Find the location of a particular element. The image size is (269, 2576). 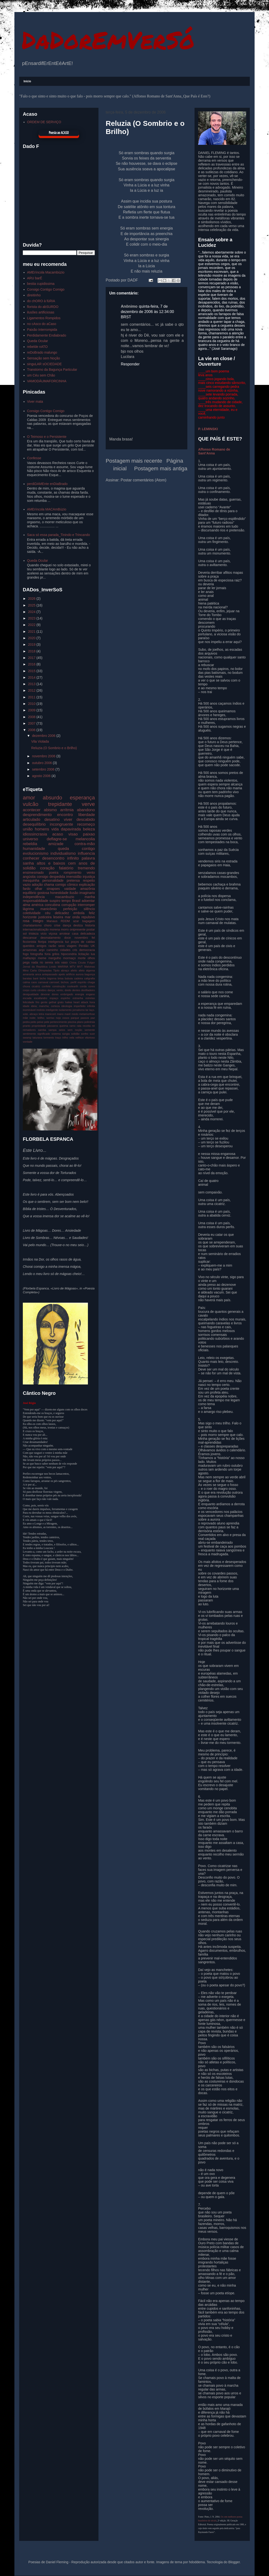

angústia is located at coordinates (29, 877).